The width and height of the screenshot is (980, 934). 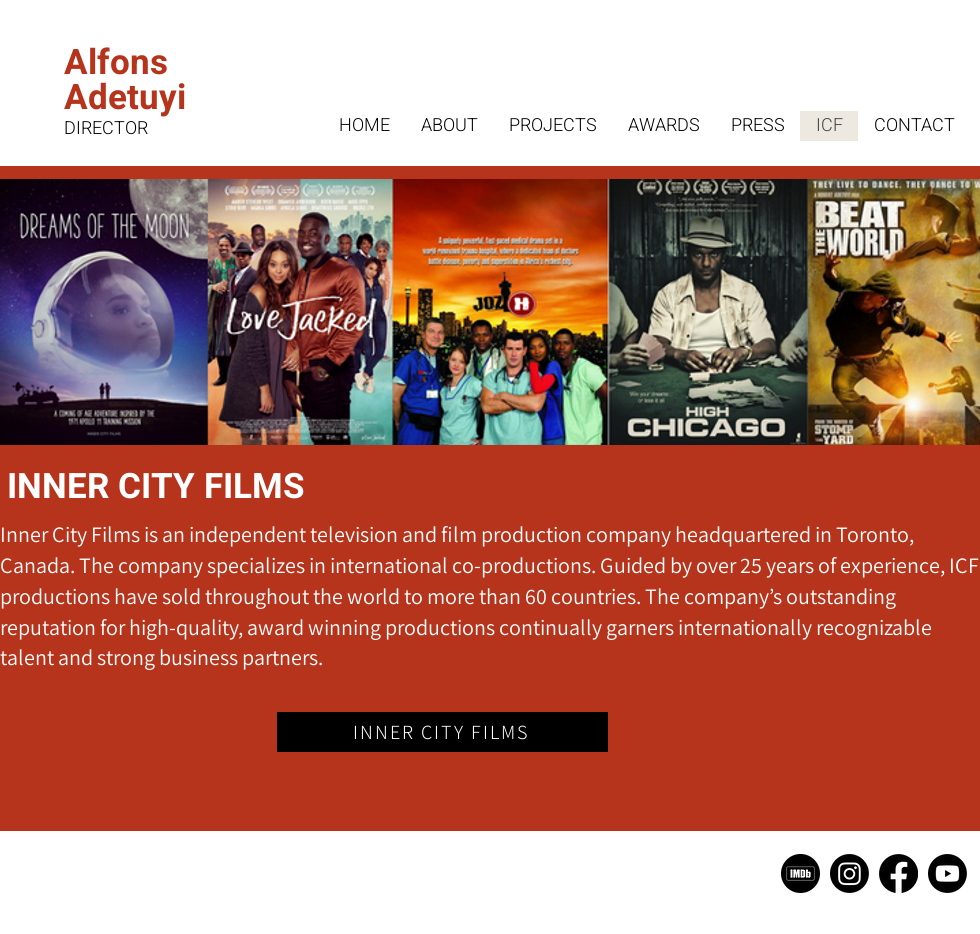 I want to click on [Instagram], so click(x=849, y=873).